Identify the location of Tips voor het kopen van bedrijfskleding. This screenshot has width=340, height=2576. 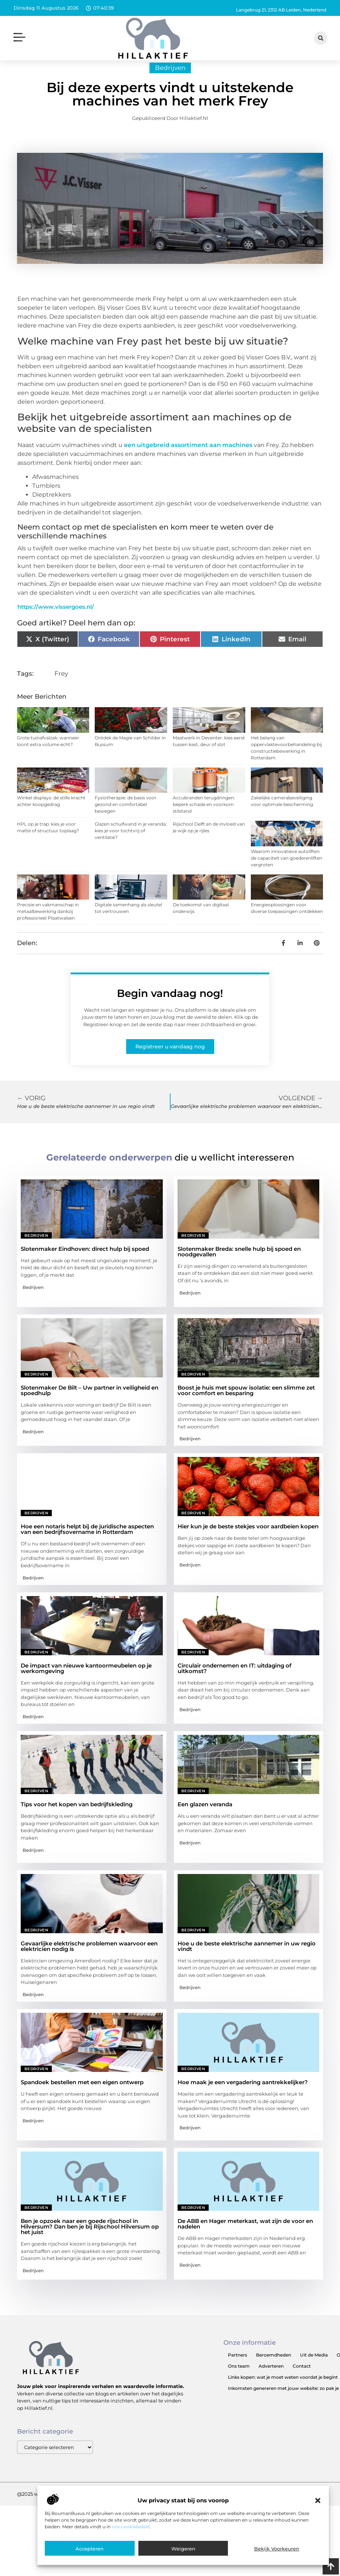
(76, 1817).